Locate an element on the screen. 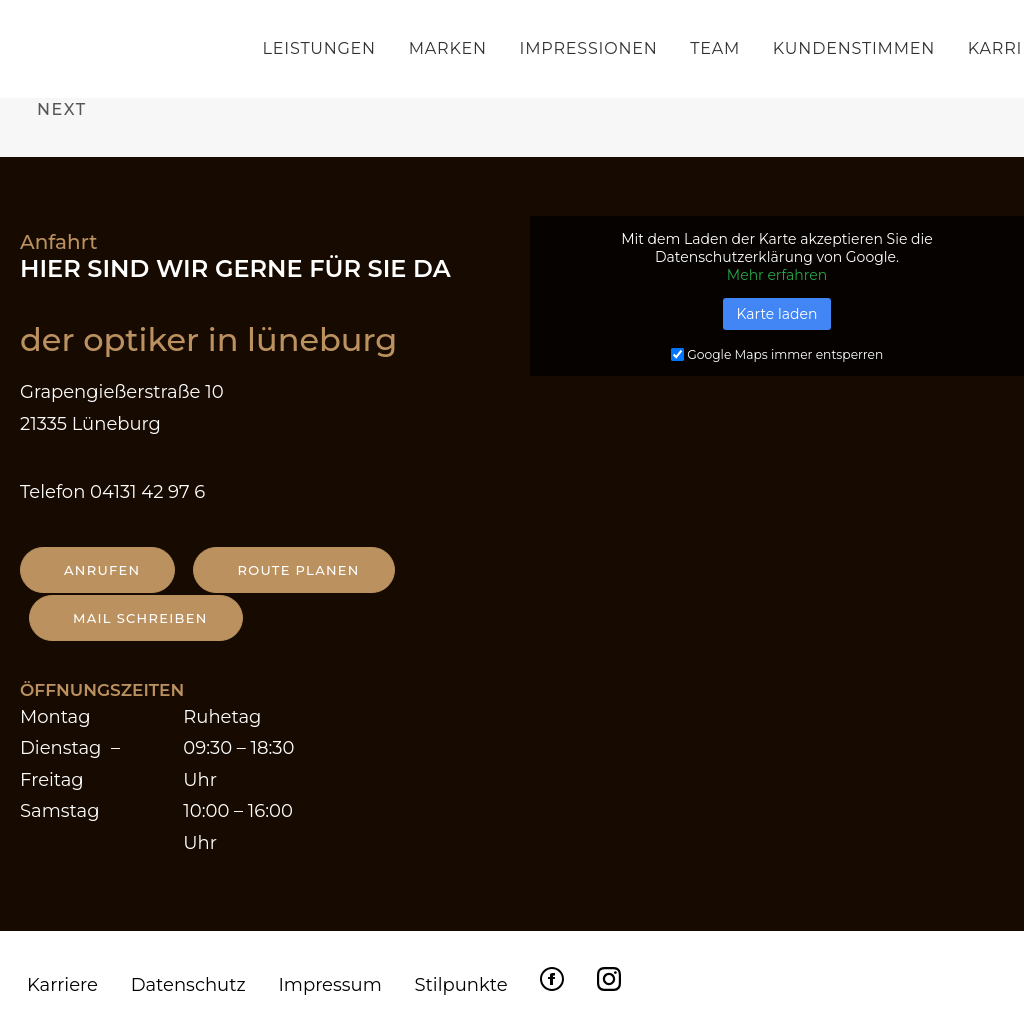  Impressionen is located at coordinates (589, 48).